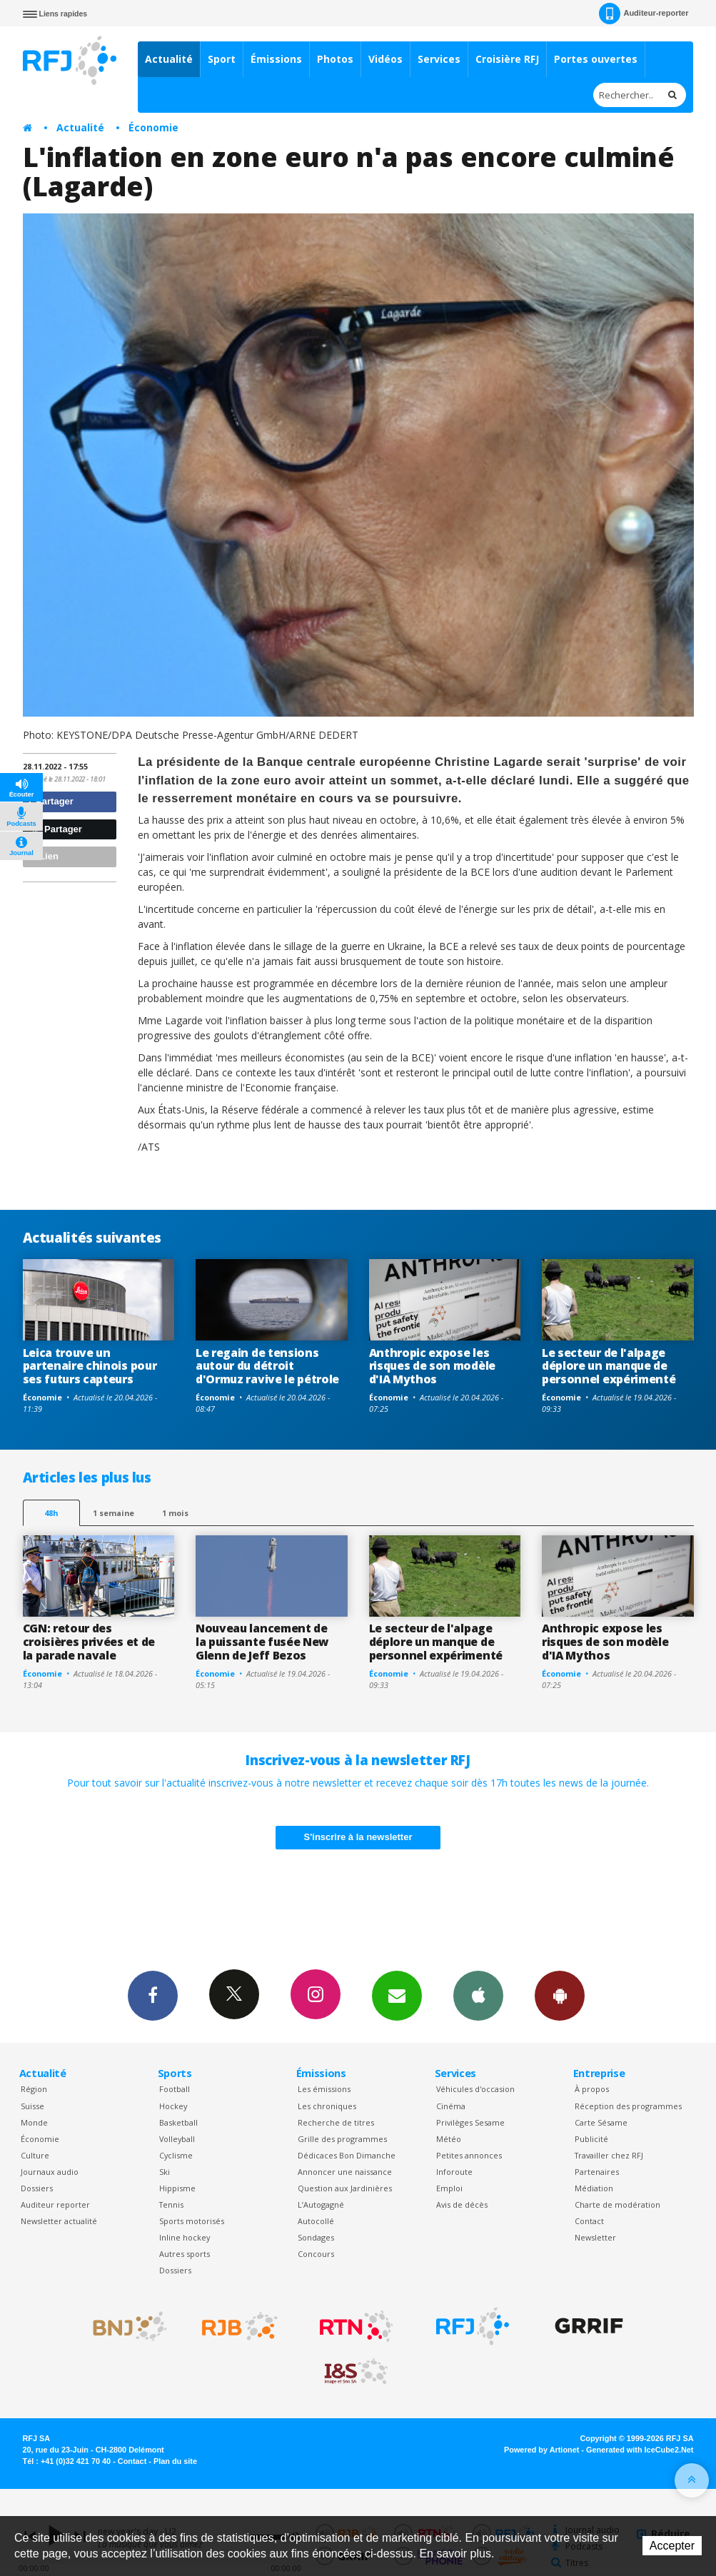 Image resolution: width=716 pixels, height=2576 pixels. Describe the element at coordinates (478, 1995) in the screenshot. I see `App iPhone` at that location.